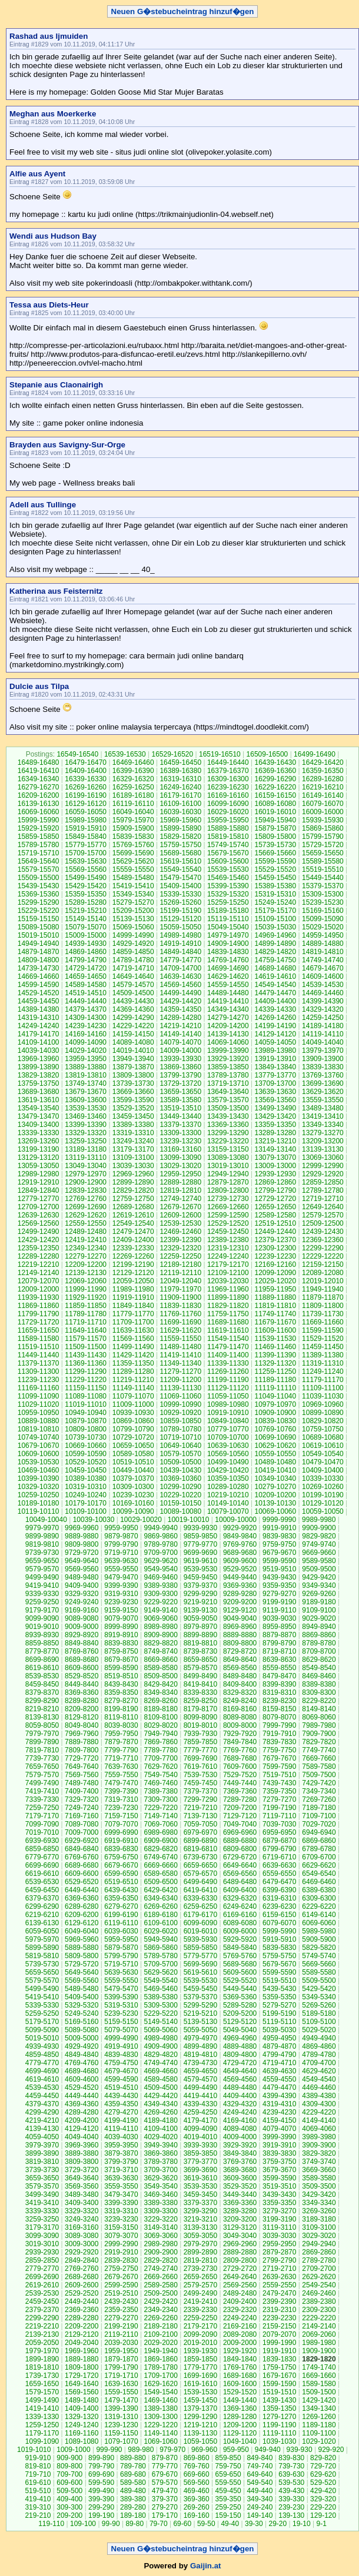 This screenshot has width=359, height=2576. Describe the element at coordinates (318, 1857) in the screenshot. I see `6709-6700` at that location.